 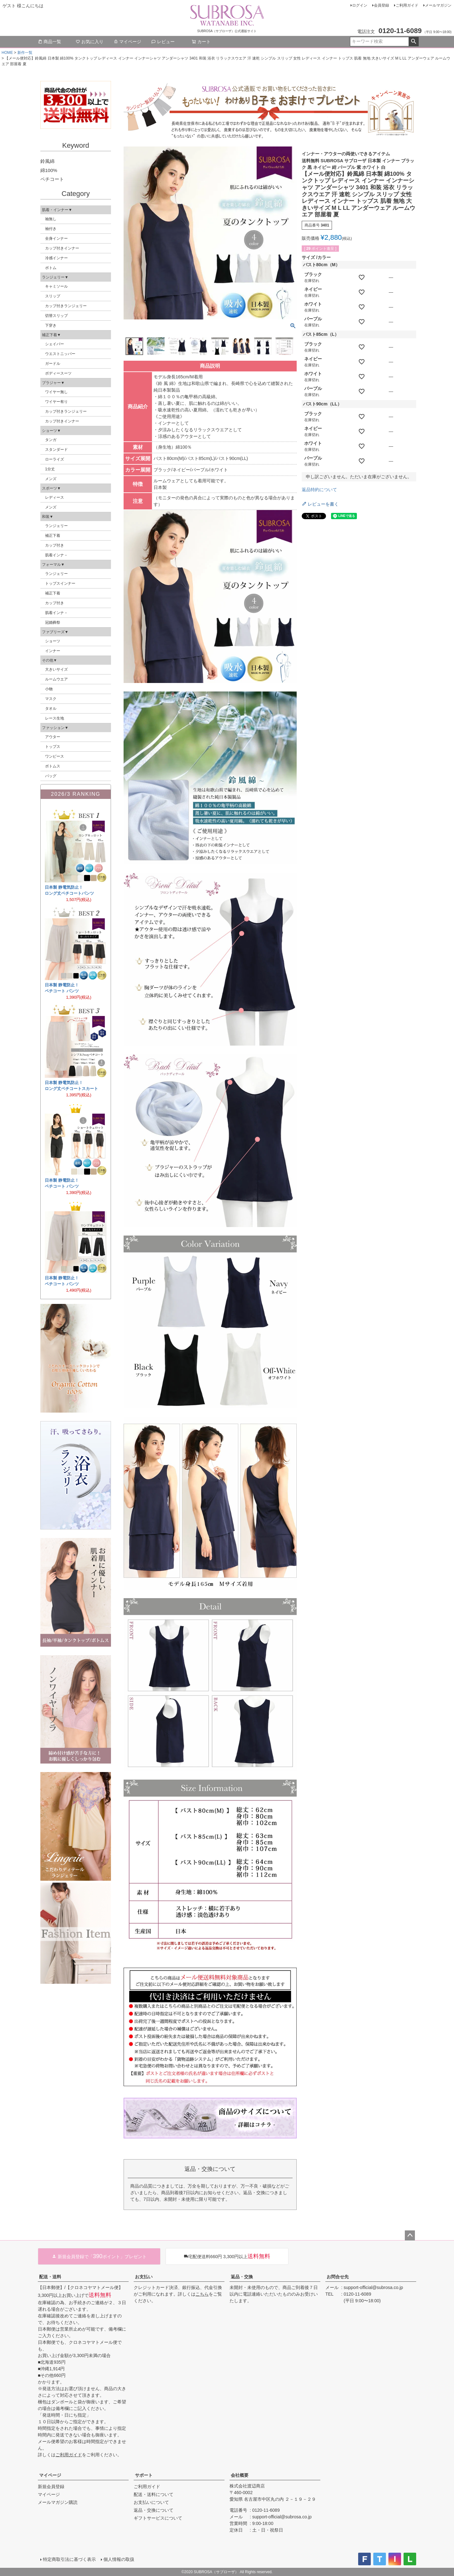 What do you see at coordinates (52, 651) in the screenshot?
I see `インナー` at bounding box center [52, 651].